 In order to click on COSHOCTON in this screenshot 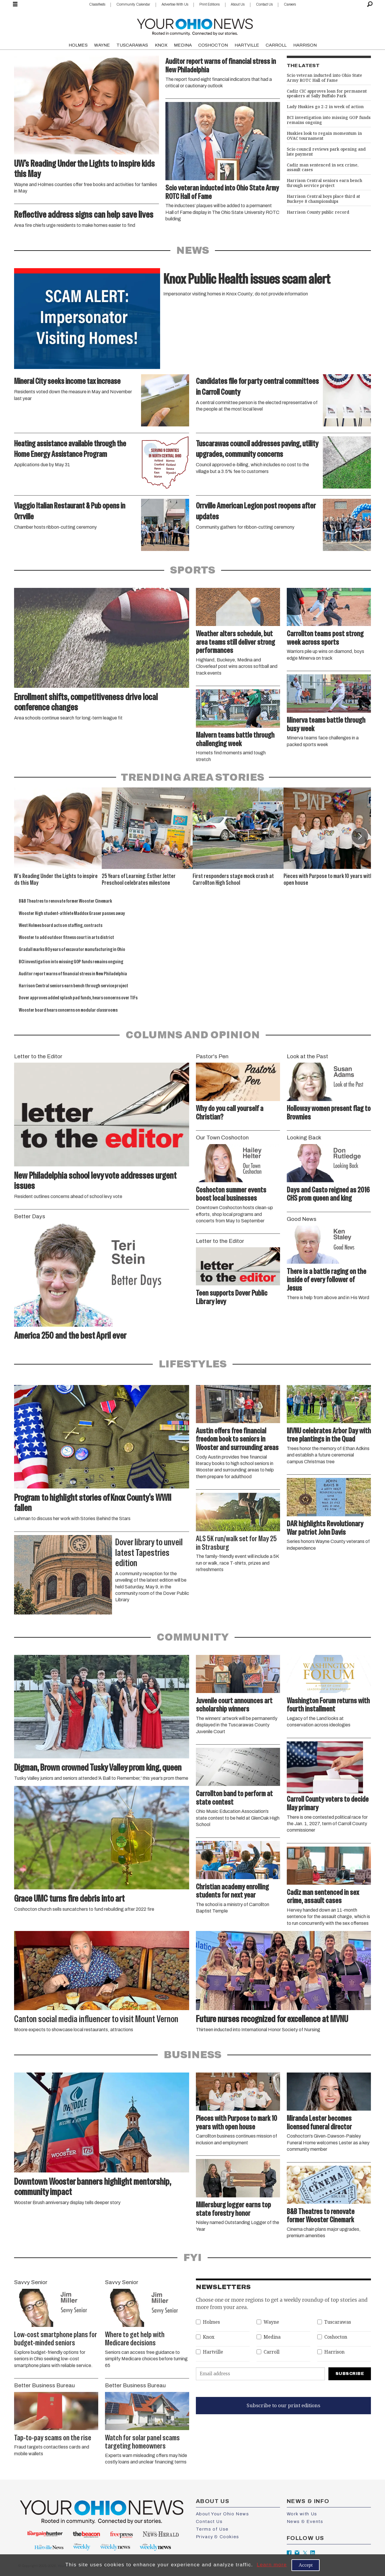, I will do `click(213, 45)`.